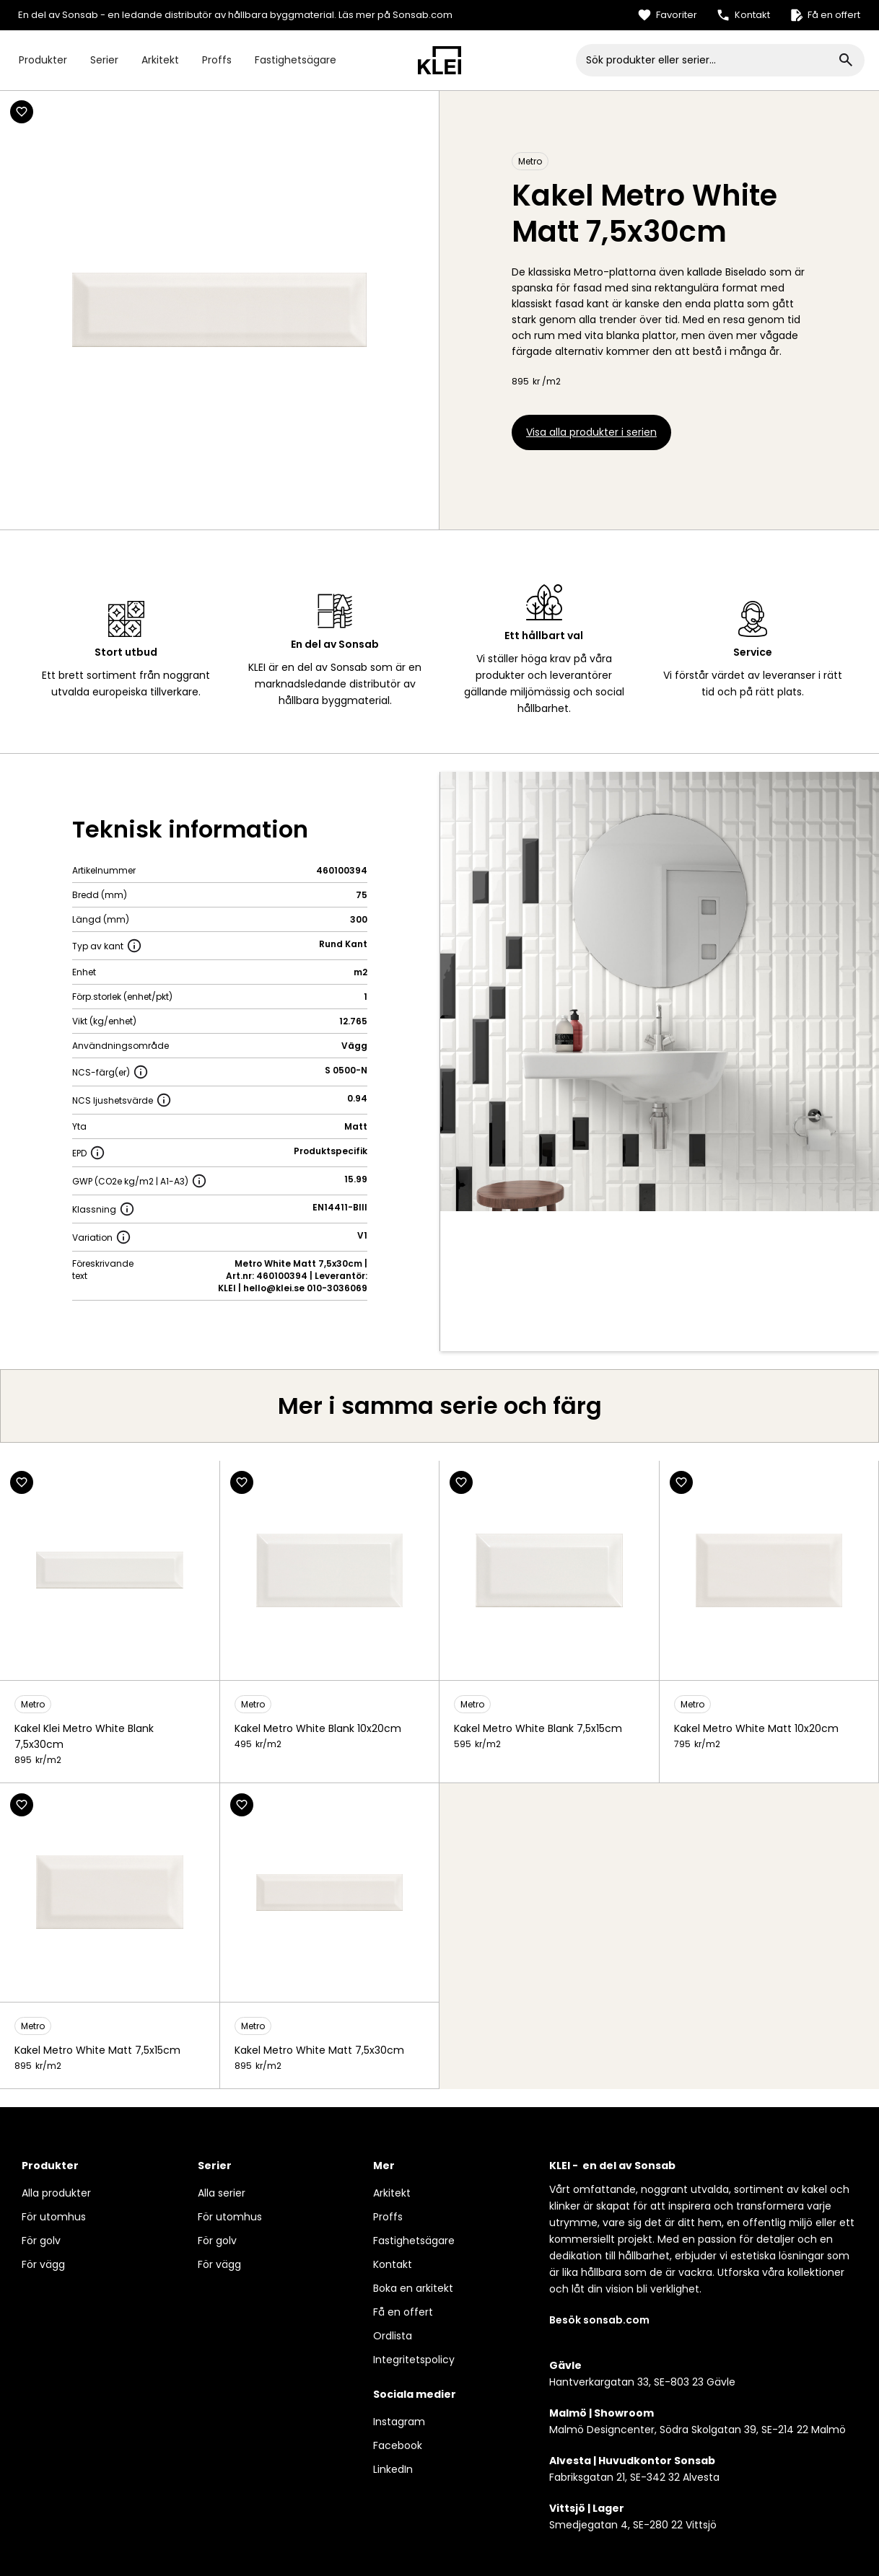 The image size is (879, 2576). I want to click on Arkitekt, so click(160, 60).